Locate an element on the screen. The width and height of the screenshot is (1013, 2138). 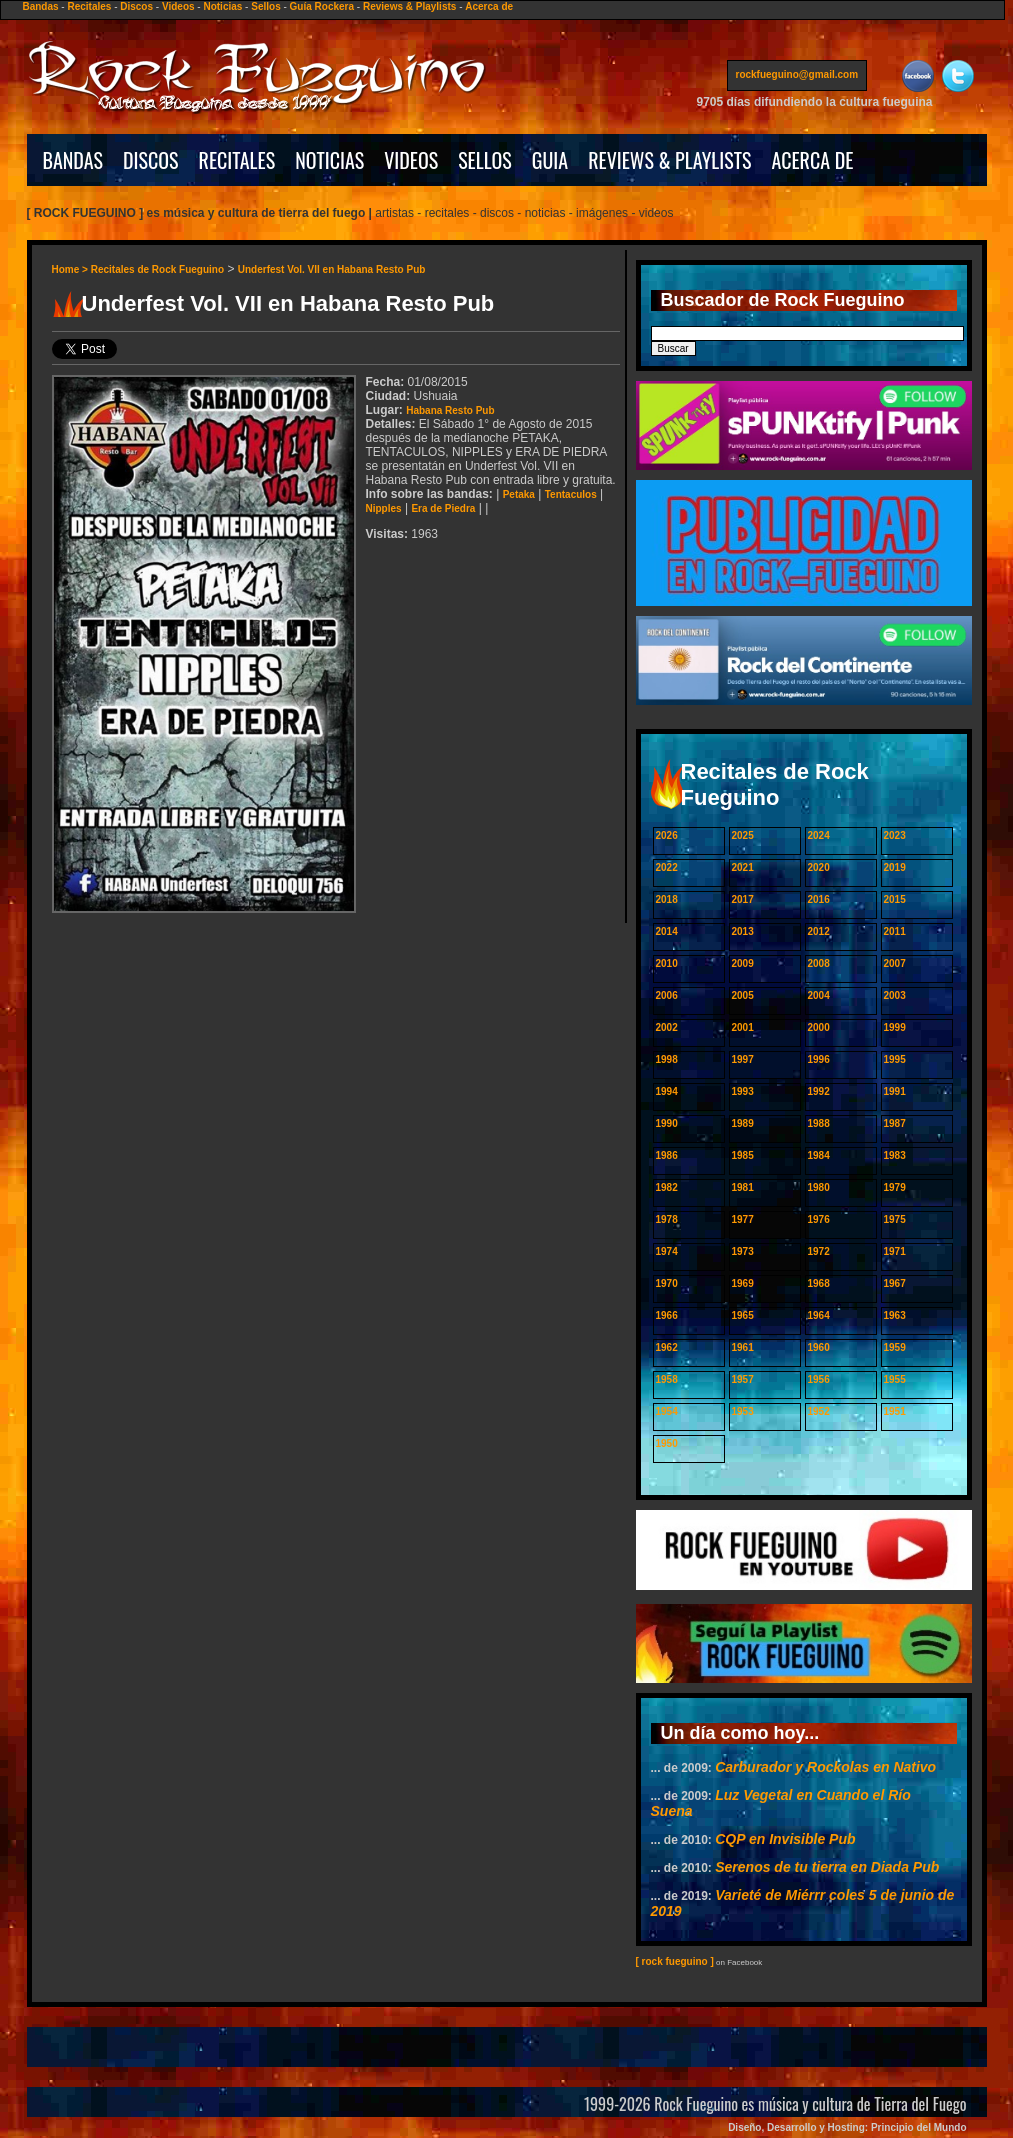
1996 is located at coordinates (819, 1059).